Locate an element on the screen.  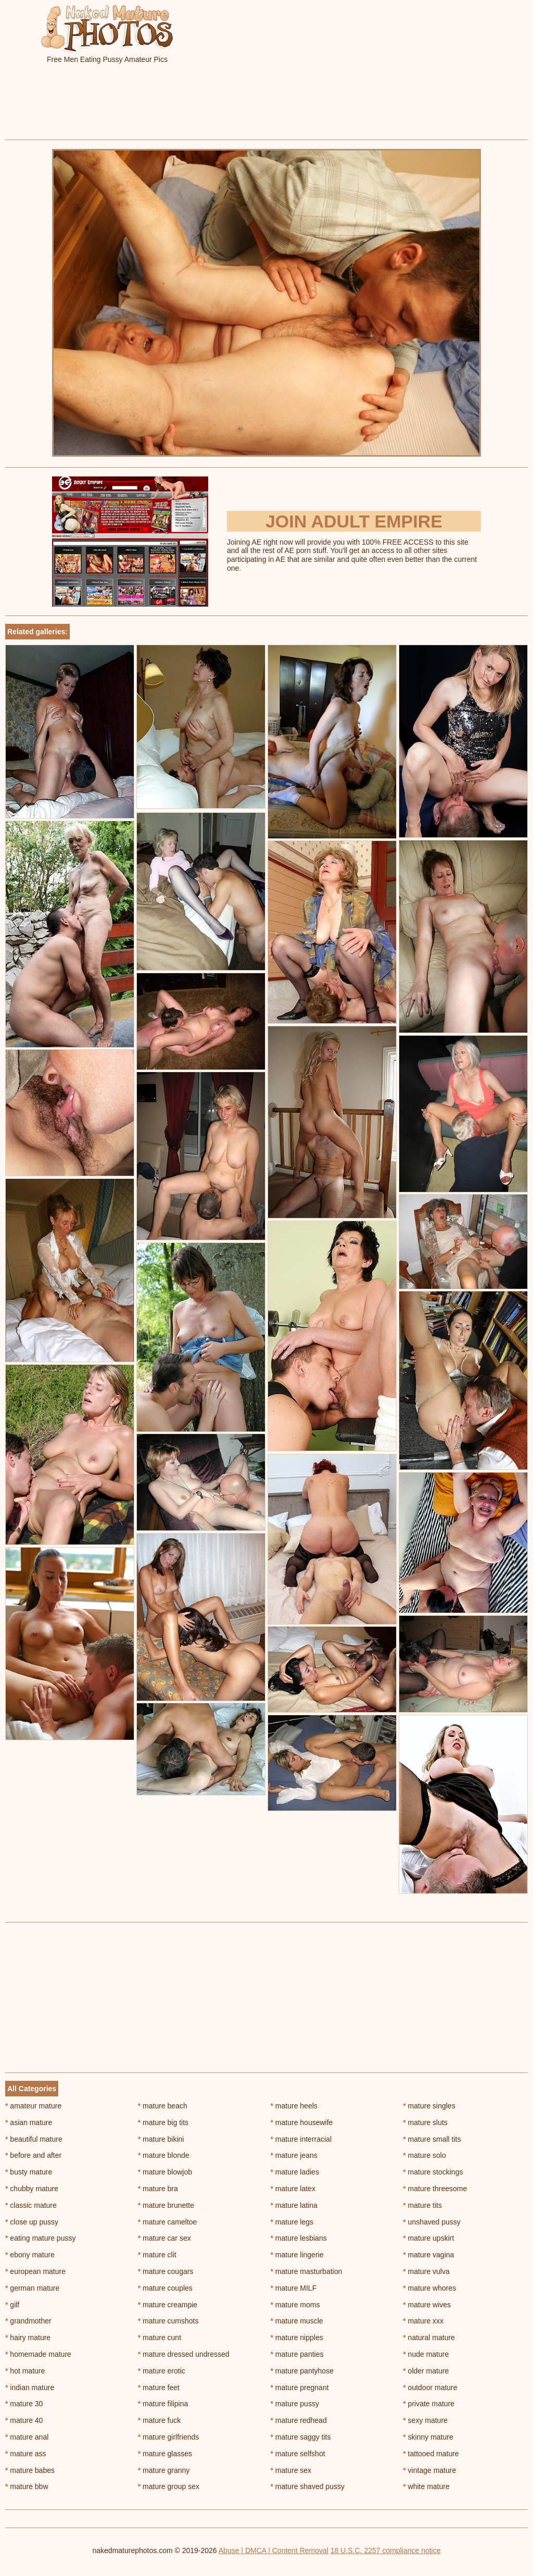
amateur mature is located at coordinates (33, 2106).